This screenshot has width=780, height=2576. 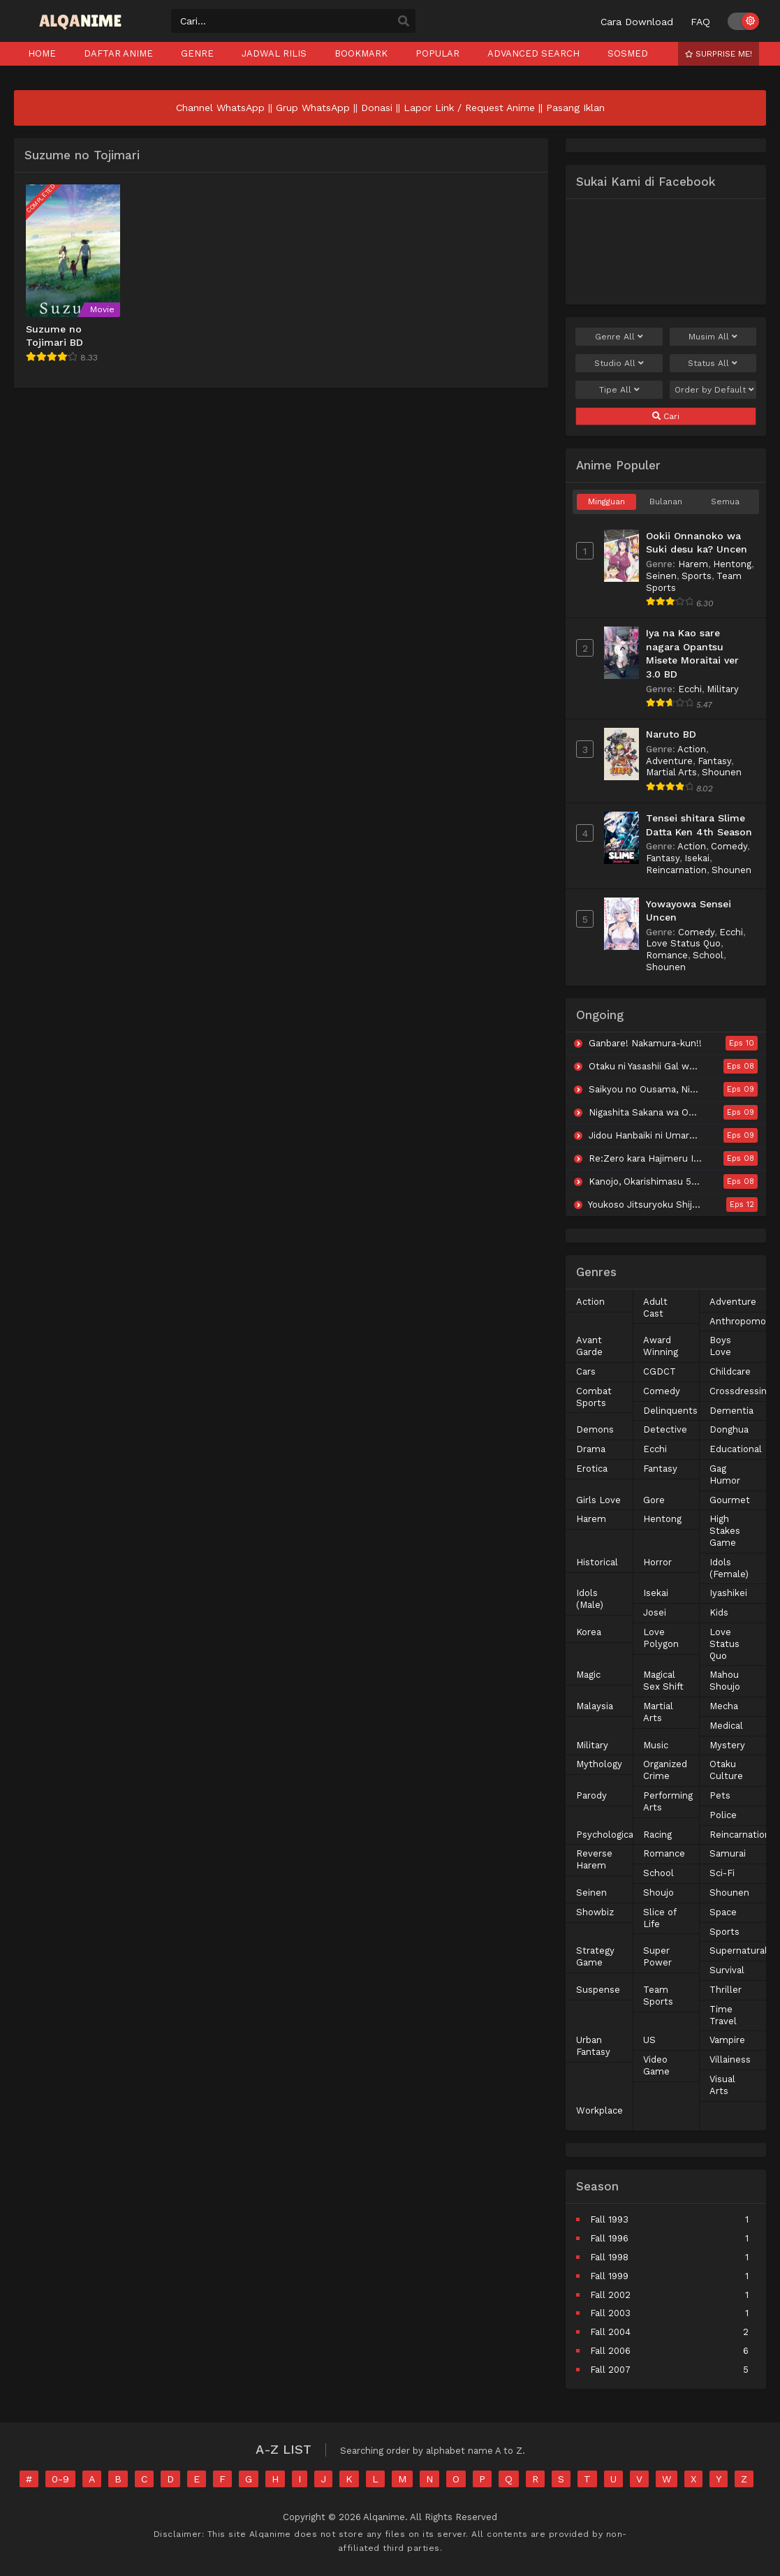 What do you see at coordinates (726, 1770) in the screenshot?
I see `Otaku Culture` at bounding box center [726, 1770].